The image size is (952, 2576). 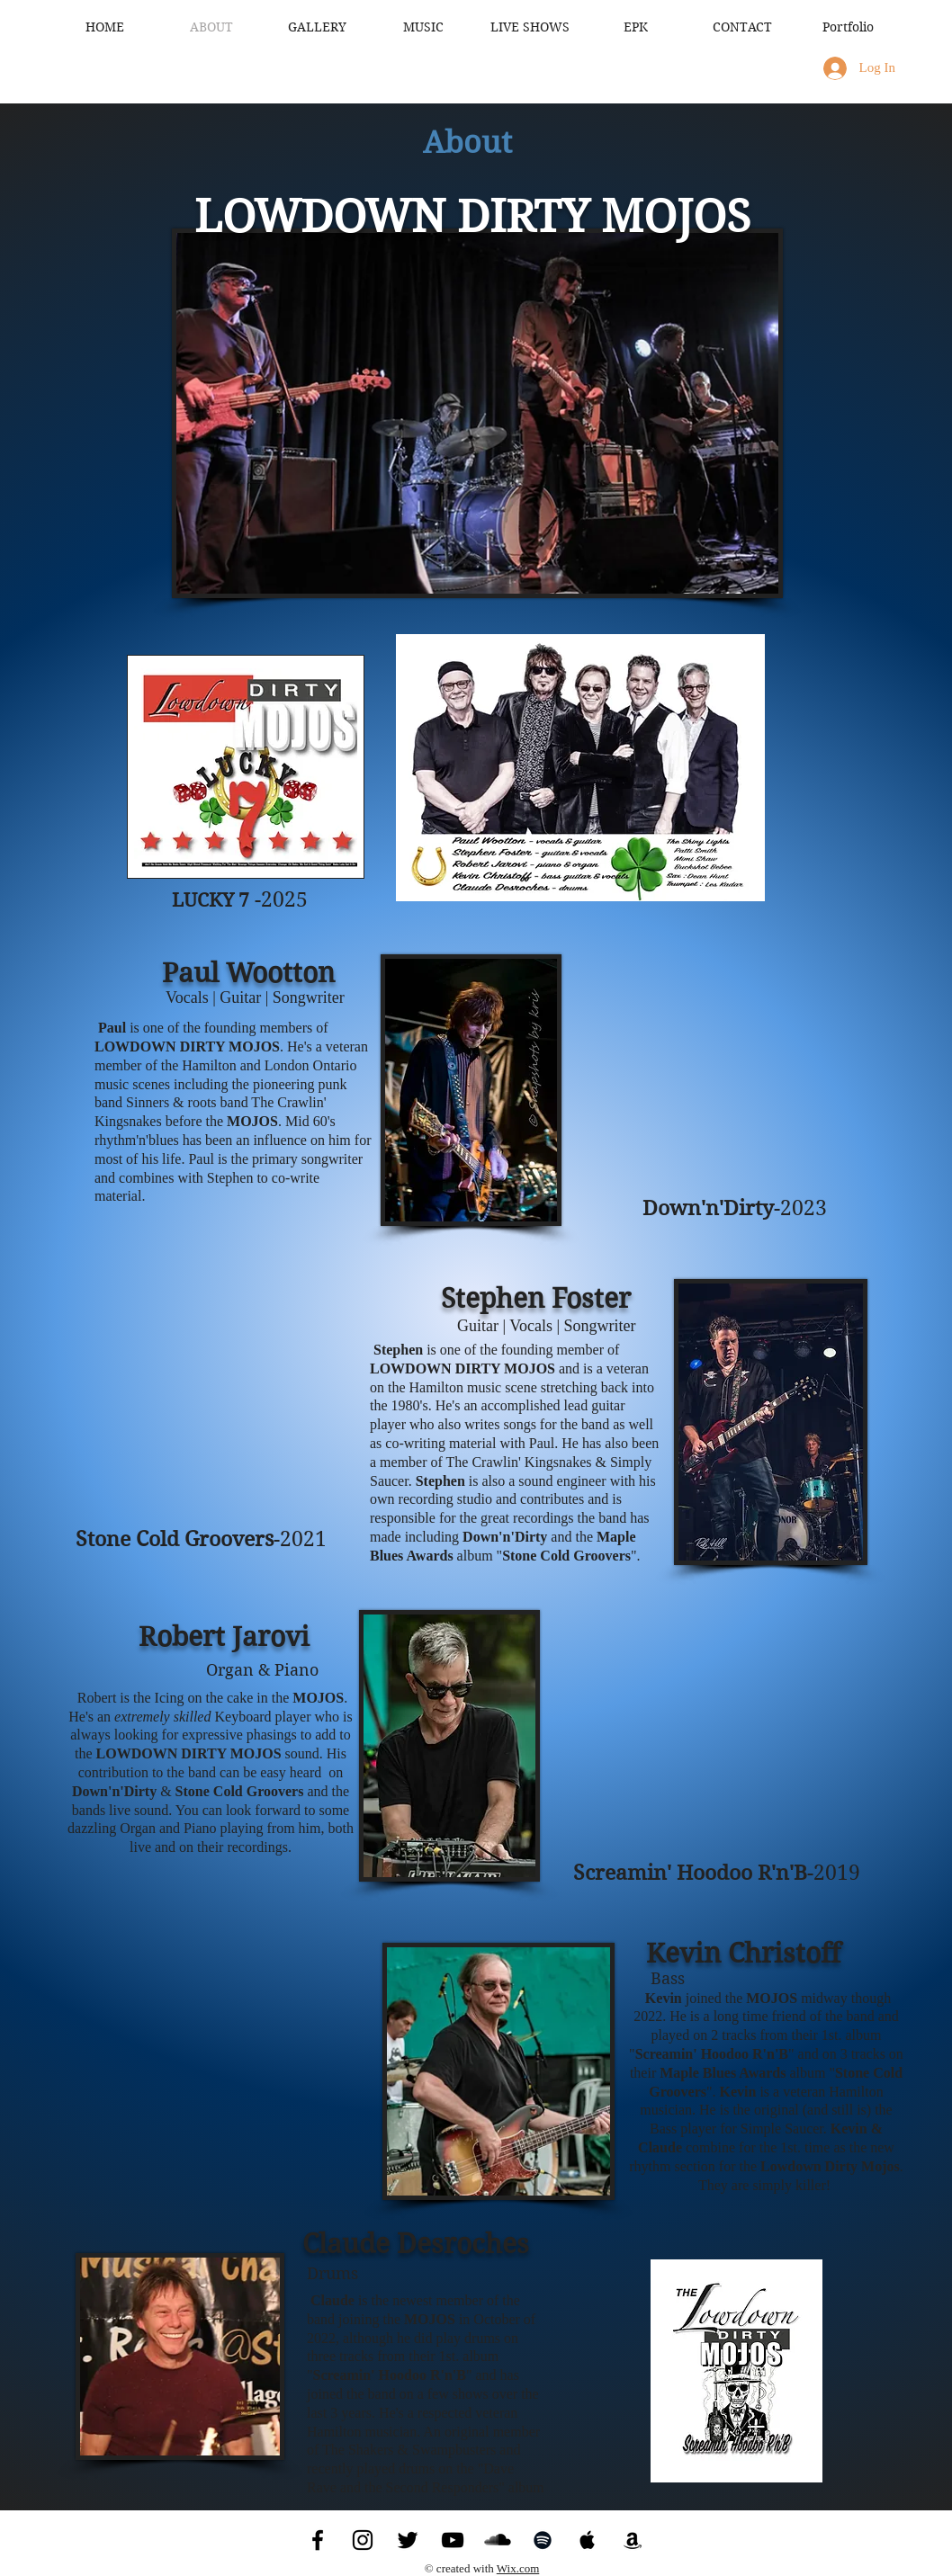 What do you see at coordinates (407, 2540) in the screenshot?
I see `[Twitter]` at bounding box center [407, 2540].